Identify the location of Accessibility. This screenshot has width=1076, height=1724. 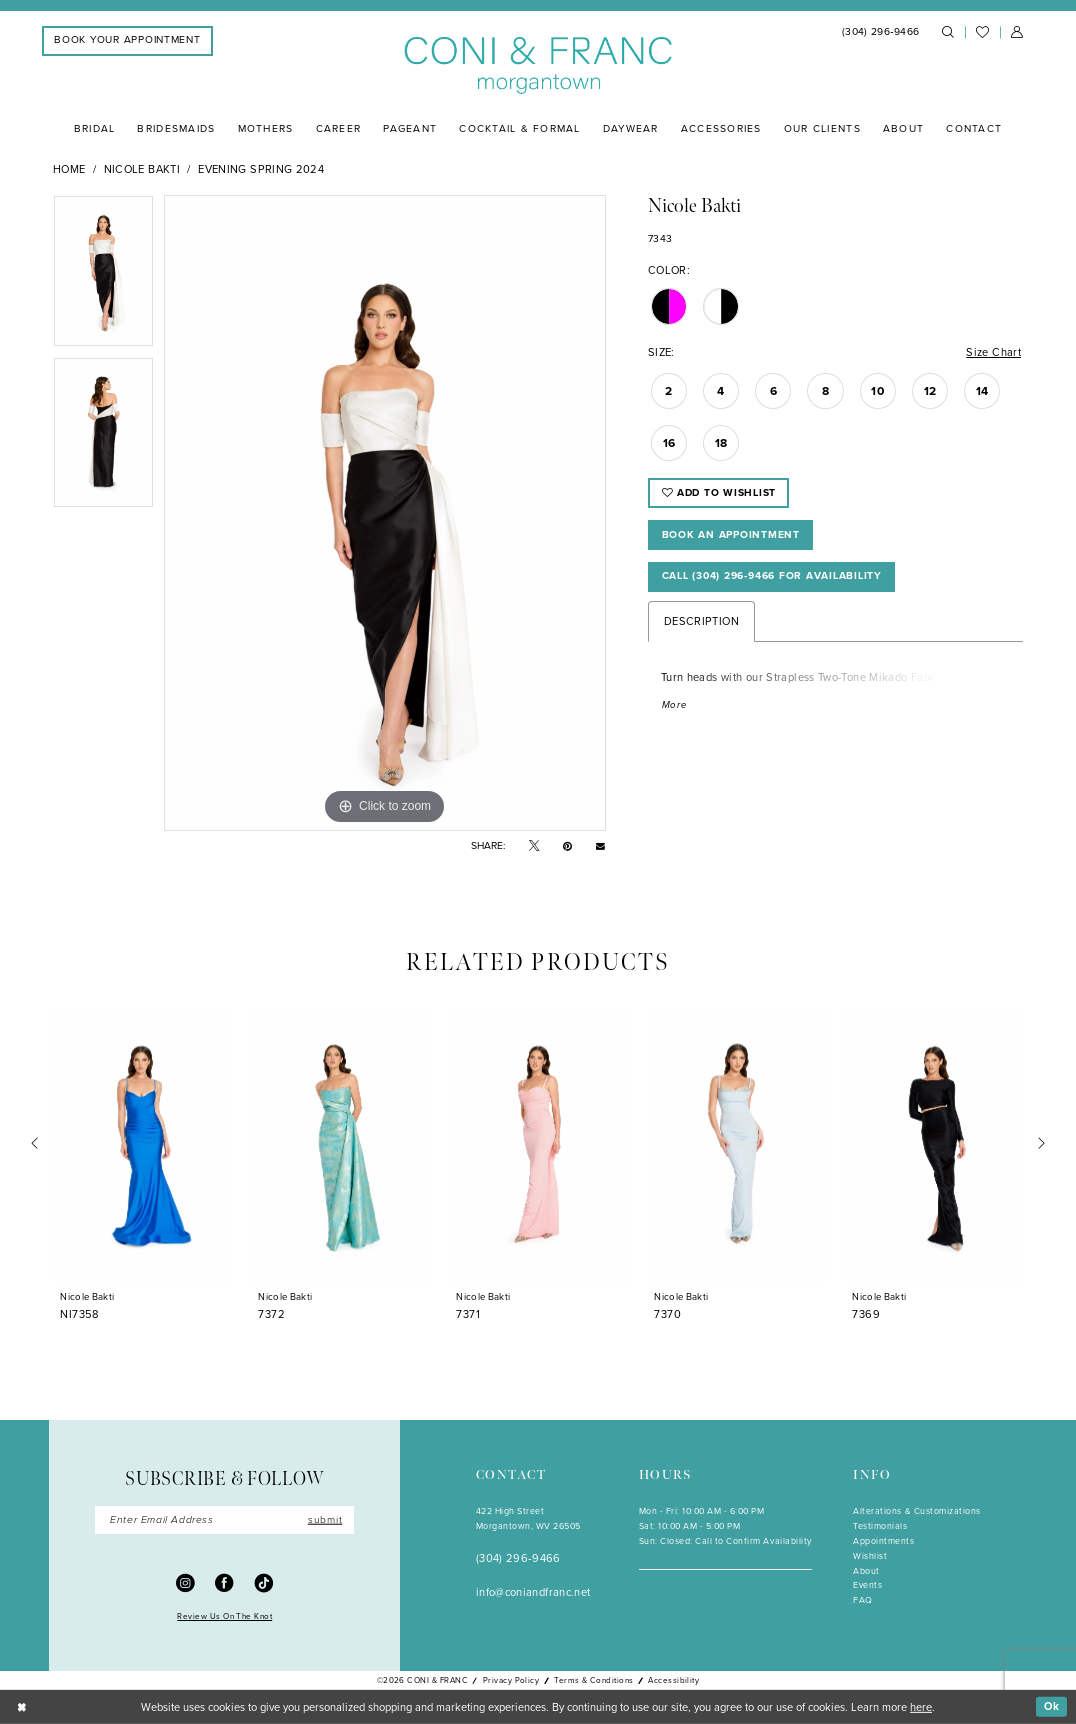
(673, 1680).